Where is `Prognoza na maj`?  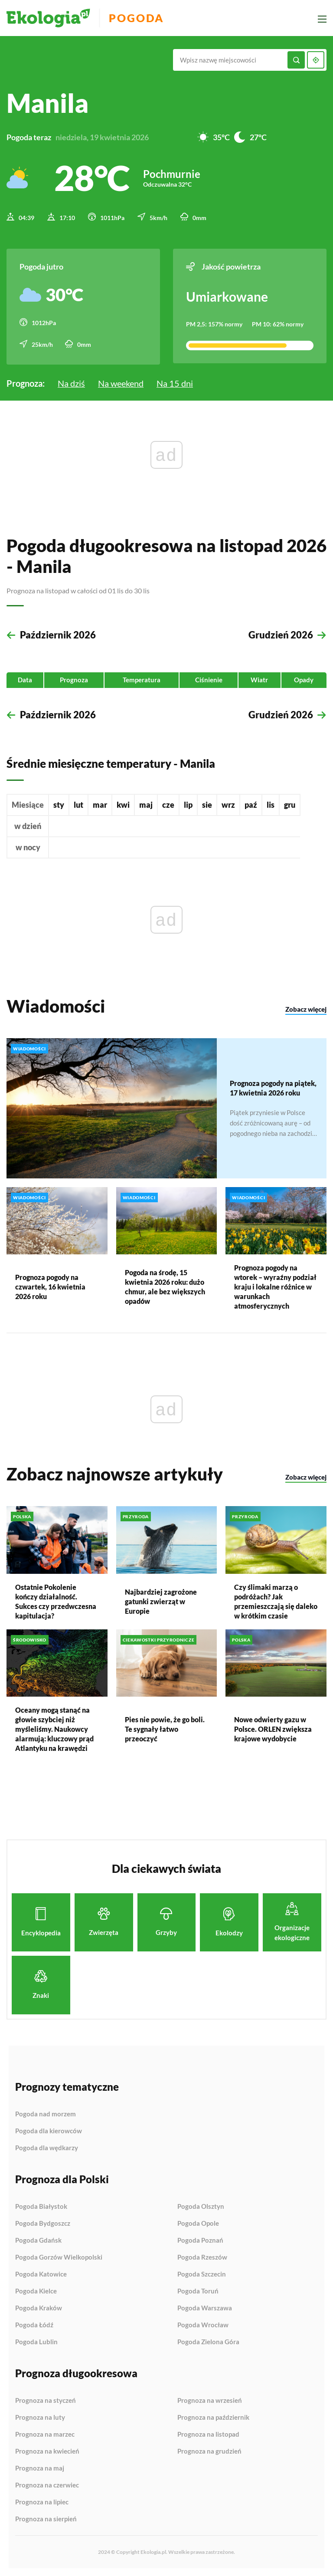
Prognoza na maj is located at coordinates (39, 2467).